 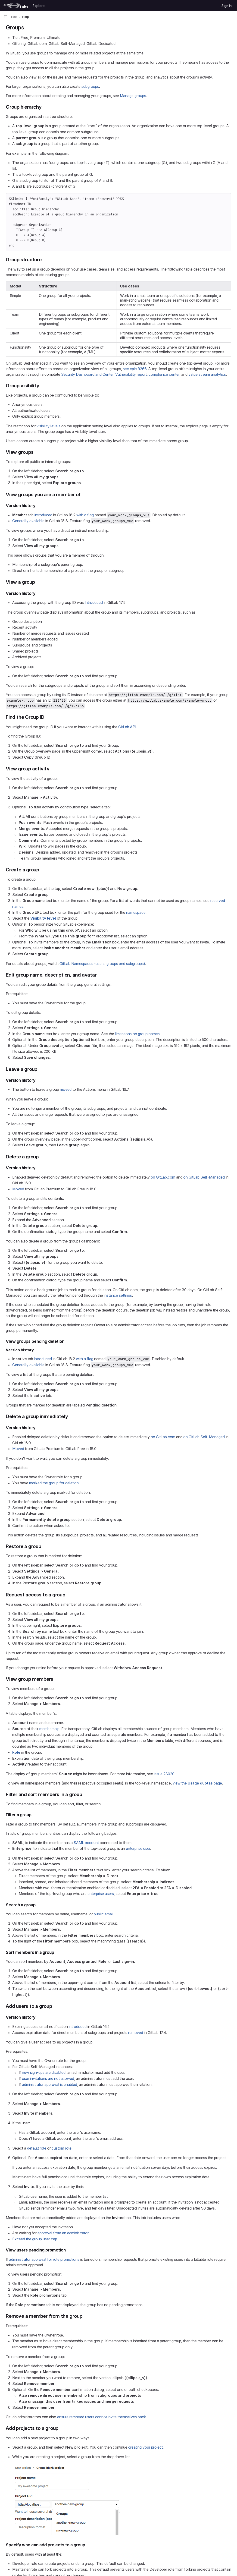 I want to click on ensure removed users cannot invite themselves back, so click(x=101, y=2417).